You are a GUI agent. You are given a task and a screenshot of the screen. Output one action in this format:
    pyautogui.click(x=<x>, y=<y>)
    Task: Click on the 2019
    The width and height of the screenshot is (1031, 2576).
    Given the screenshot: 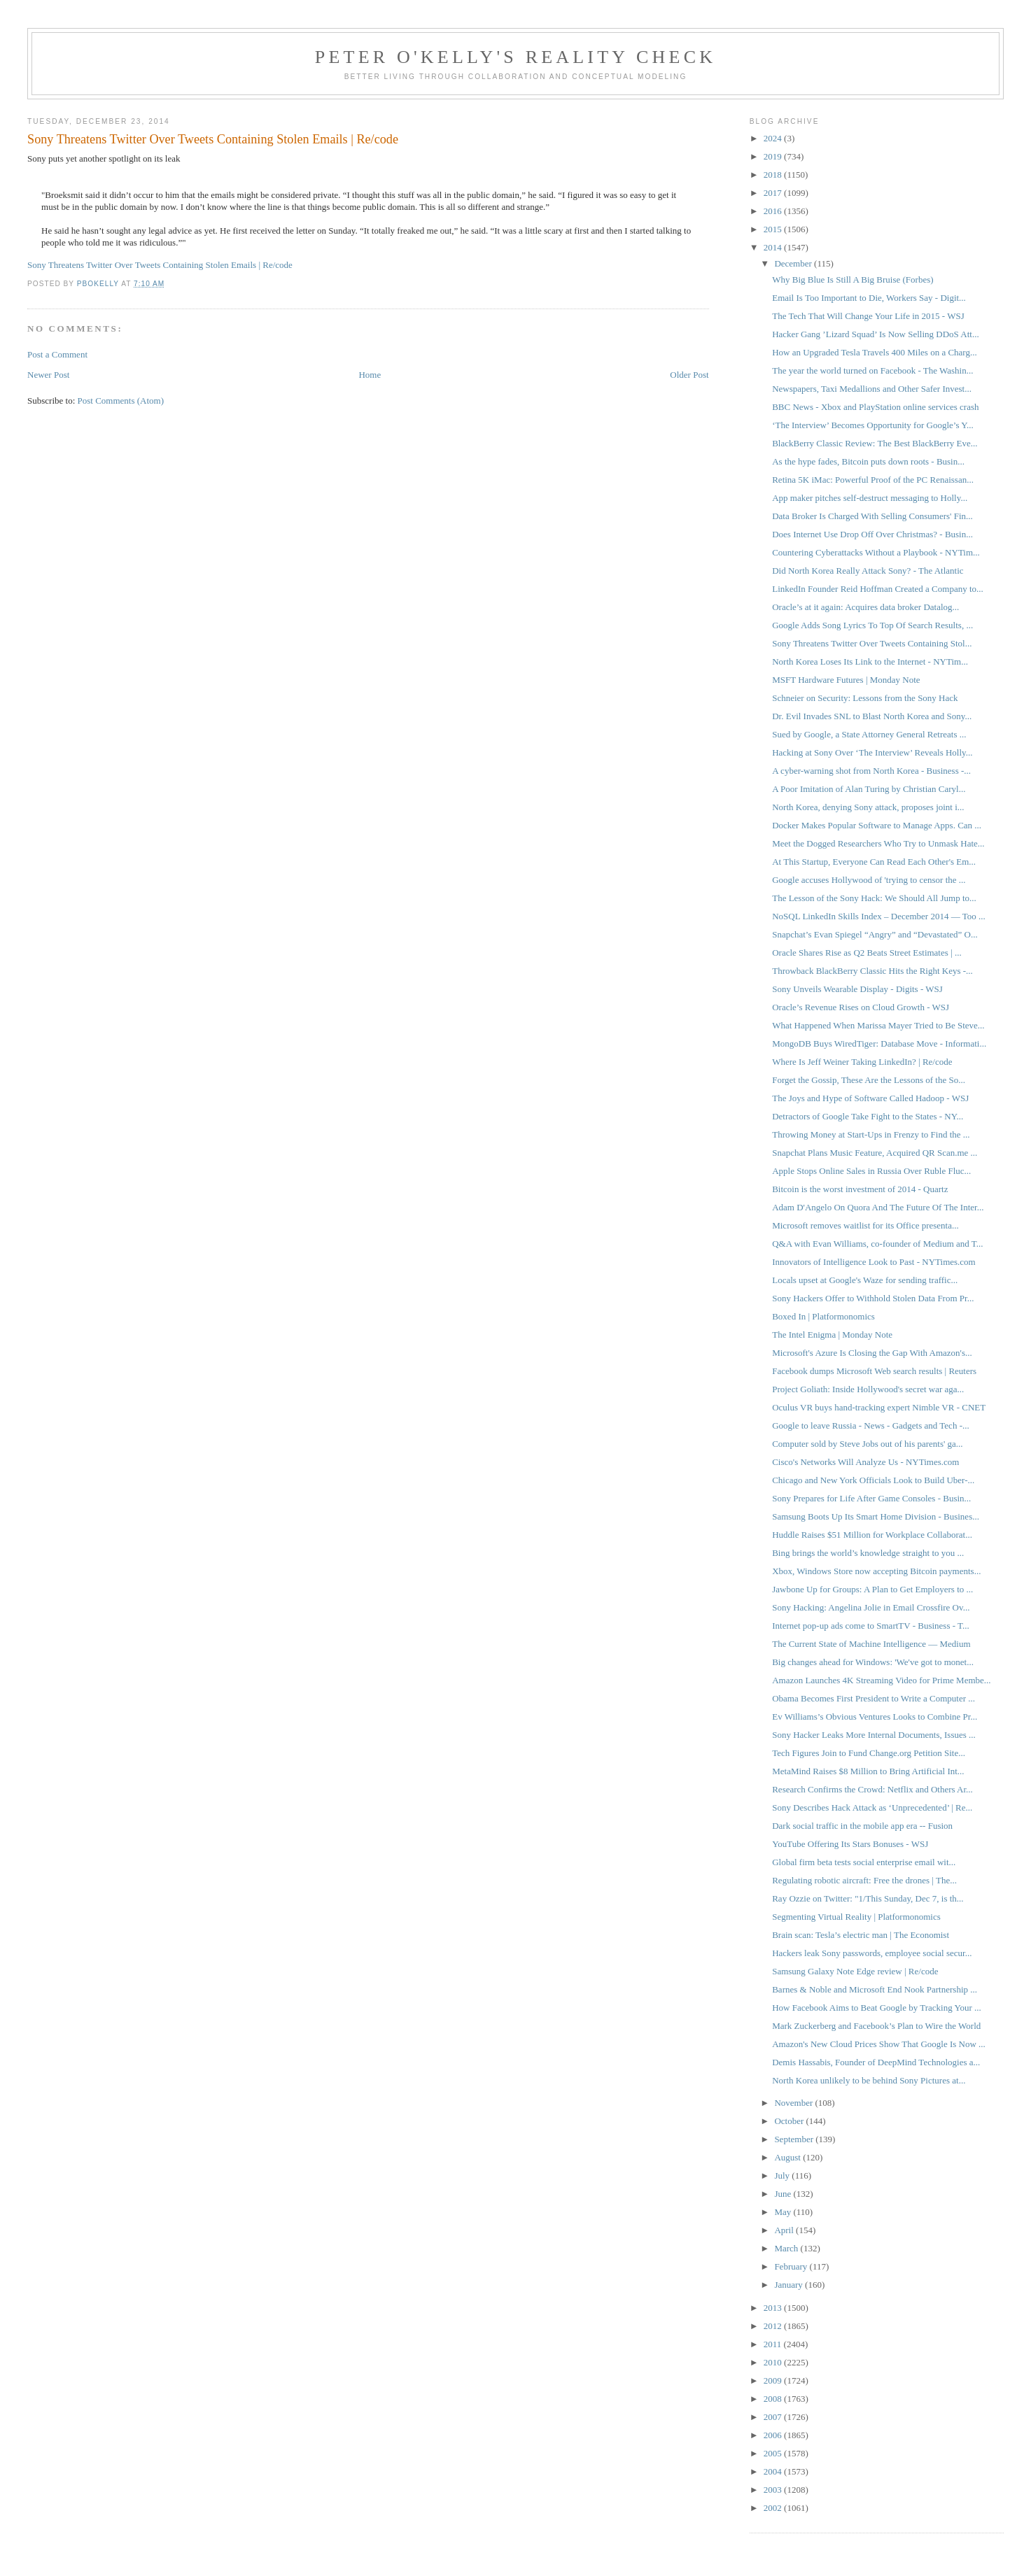 What is the action you would take?
    pyautogui.click(x=774, y=156)
    